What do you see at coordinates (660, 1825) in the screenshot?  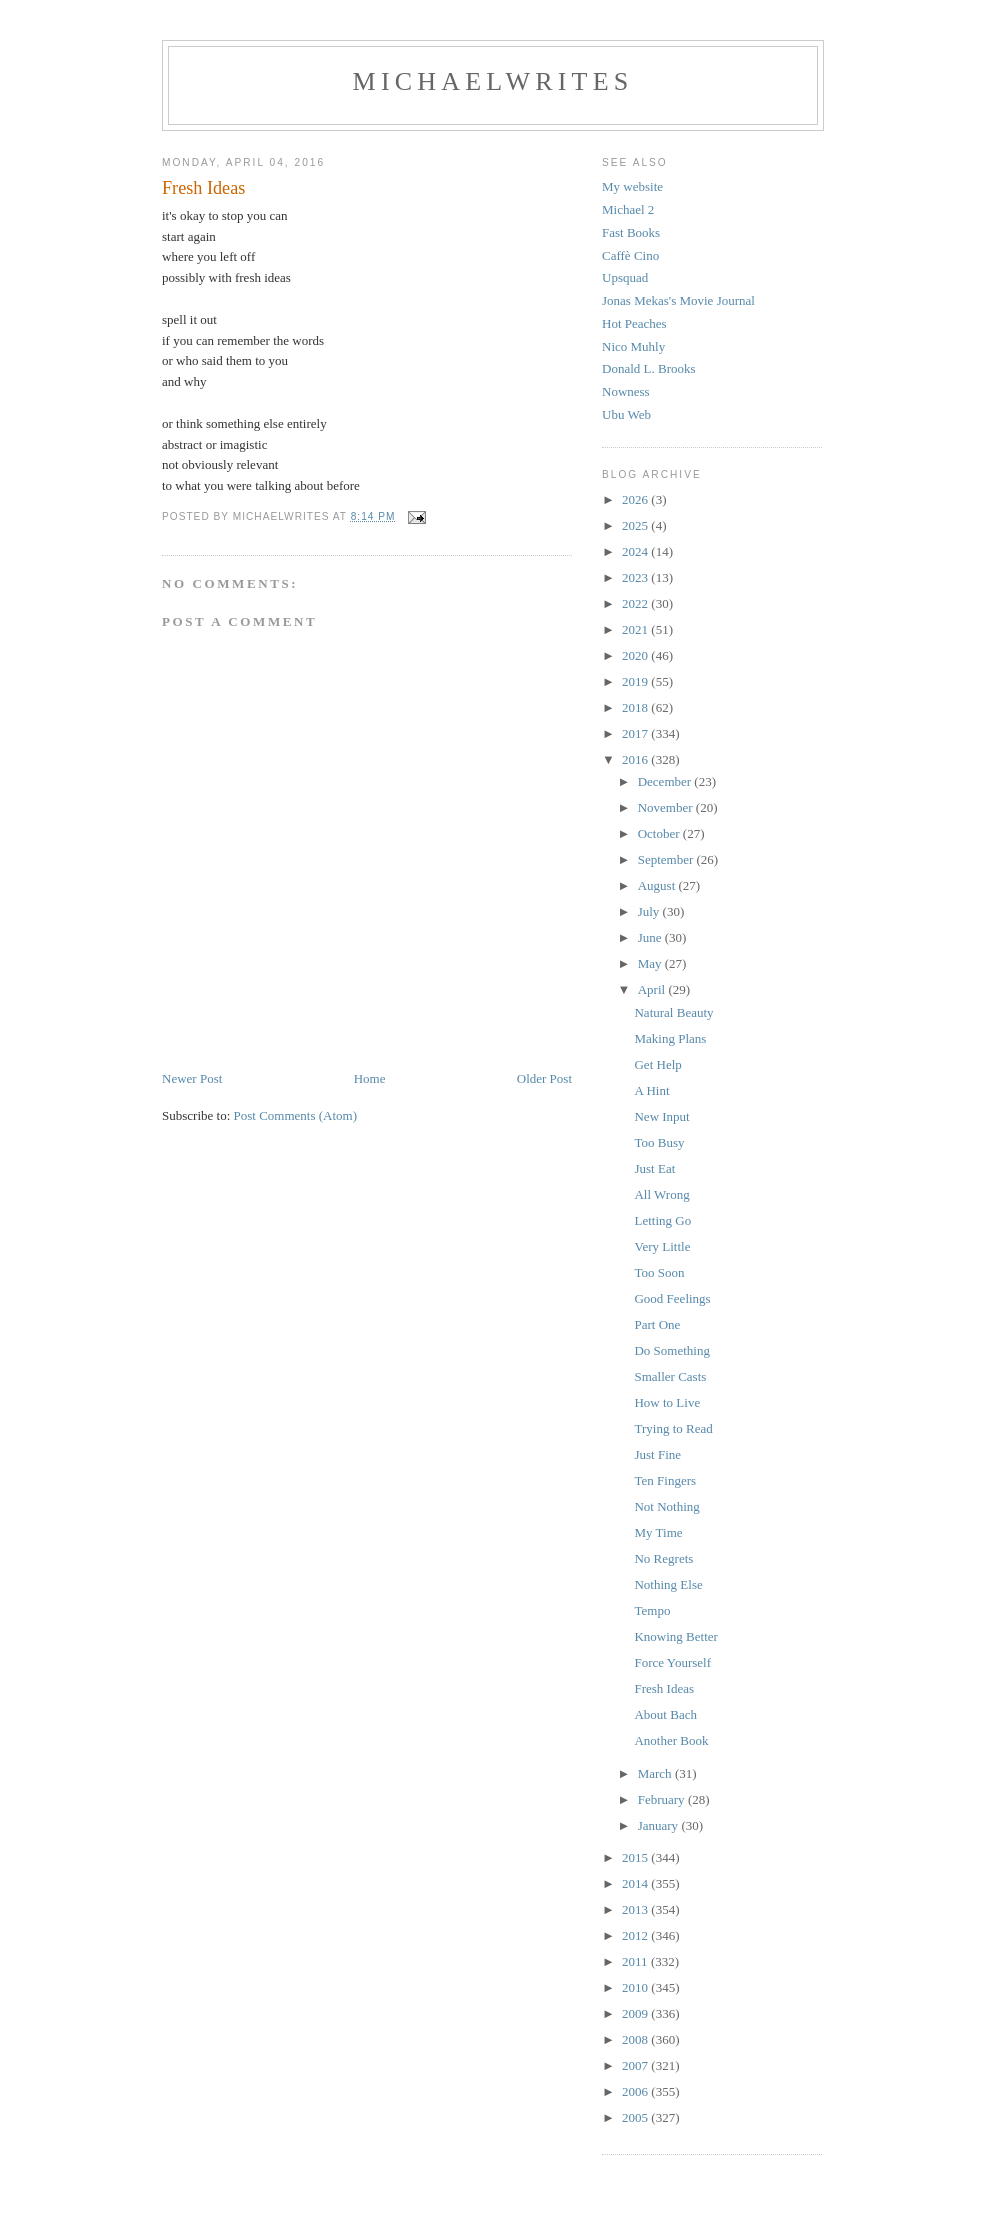 I see `January` at bounding box center [660, 1825].